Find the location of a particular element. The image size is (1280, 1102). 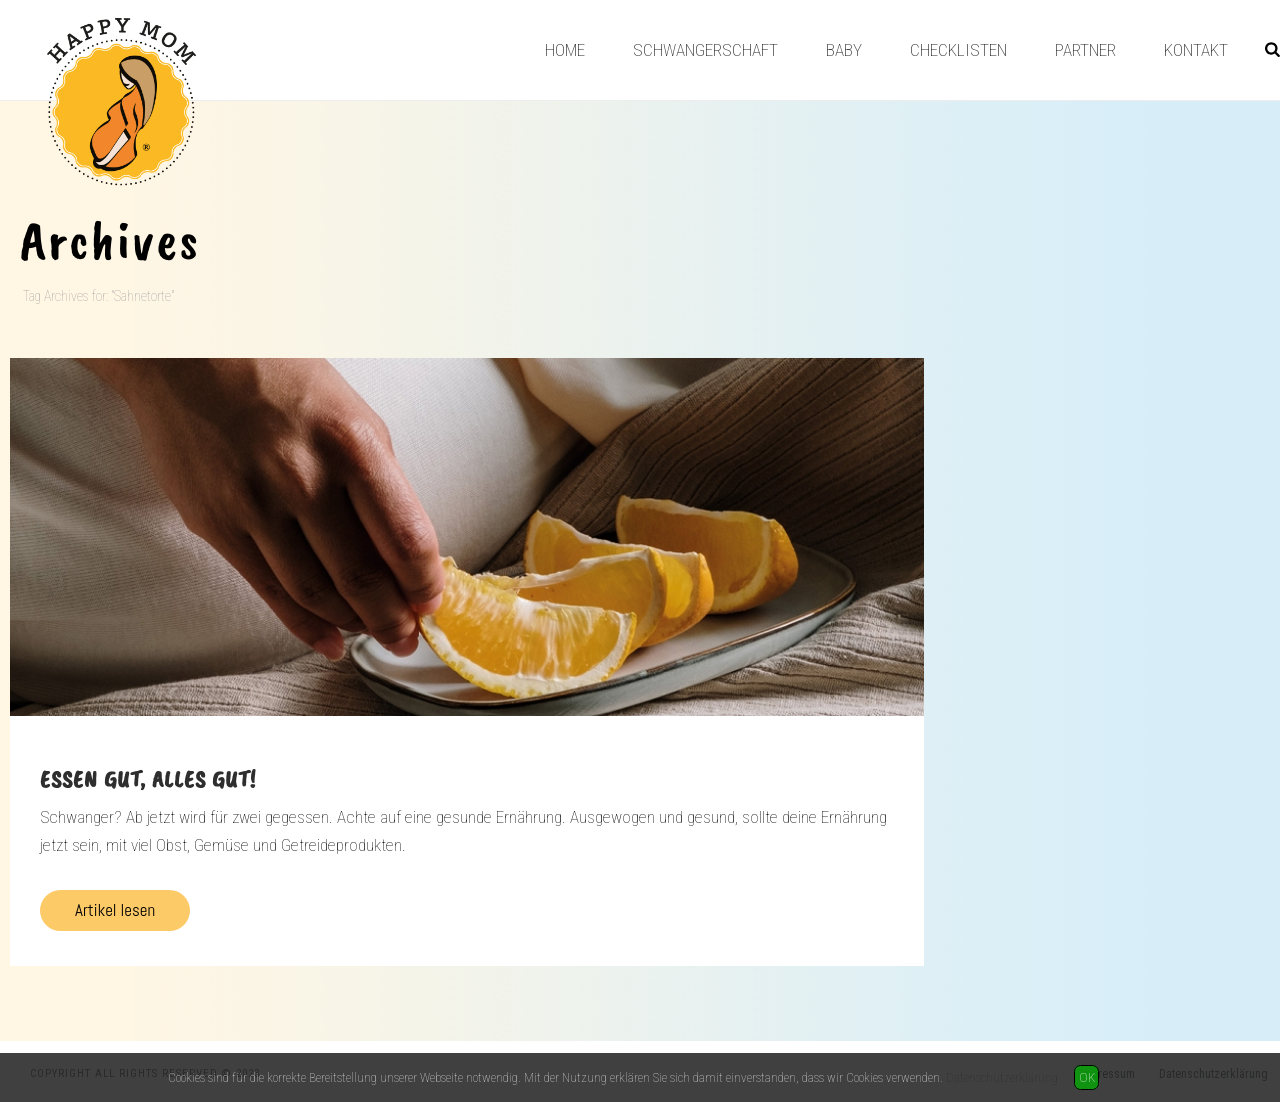

OK is located at coordinates (1087, 1077).